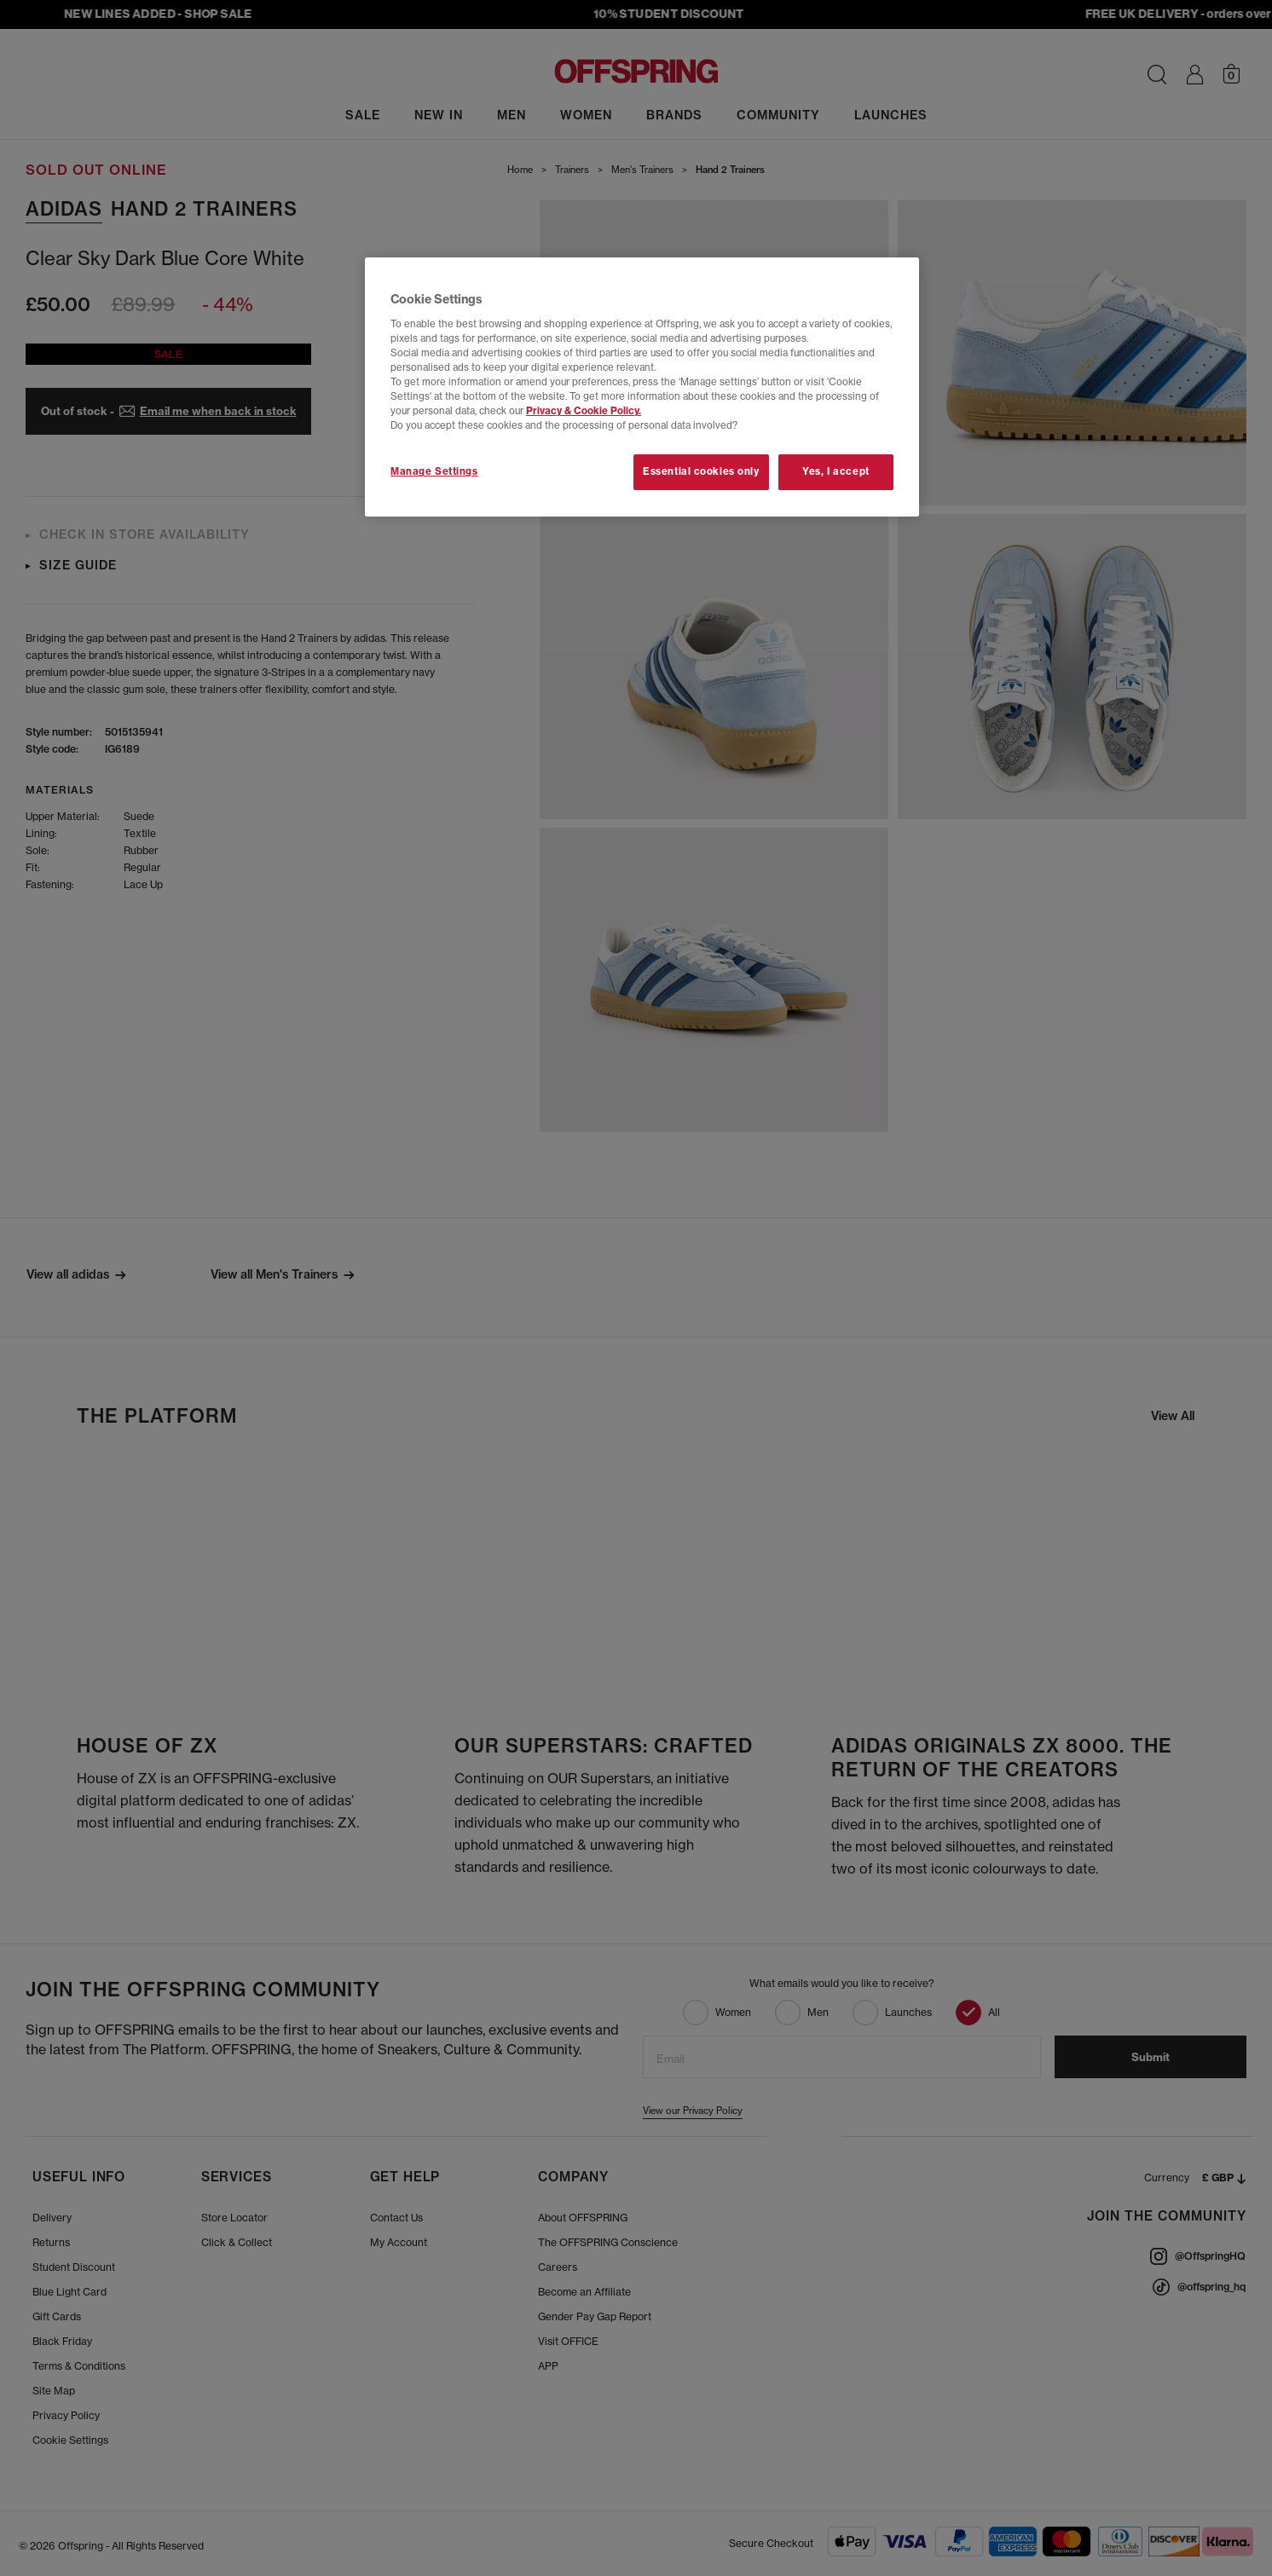  I want to click on Manage Settings [Manage Settings, Opens the preference center dialog], so click(434, 471).